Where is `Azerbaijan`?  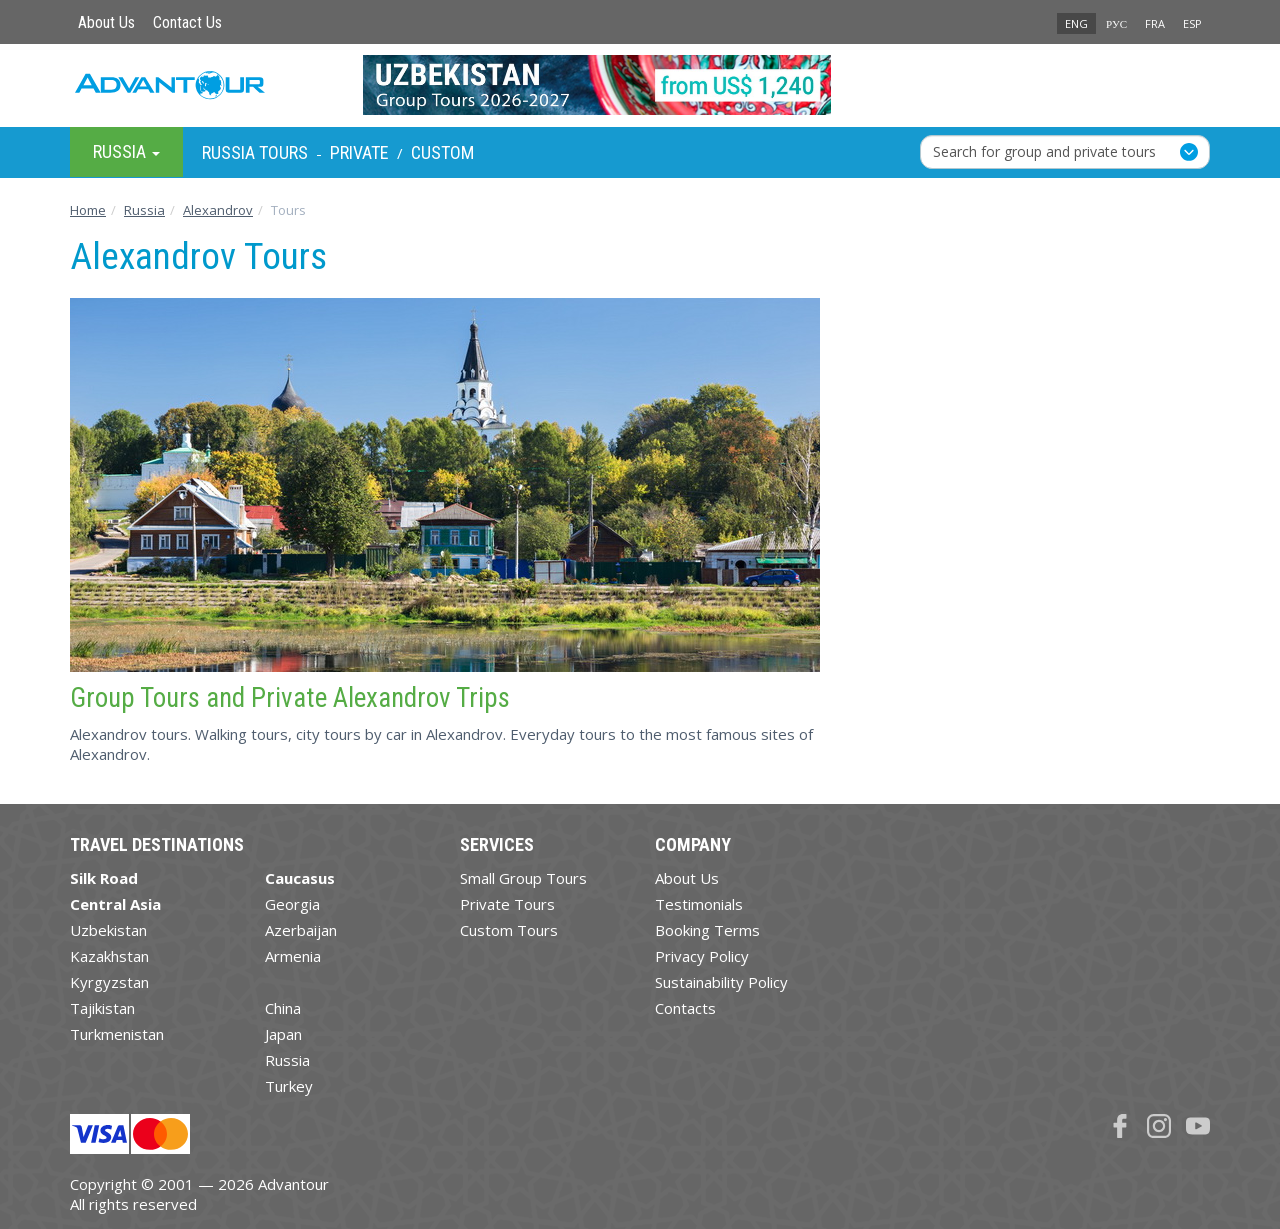 Azerbaijan is located at coordinates (301, 930).